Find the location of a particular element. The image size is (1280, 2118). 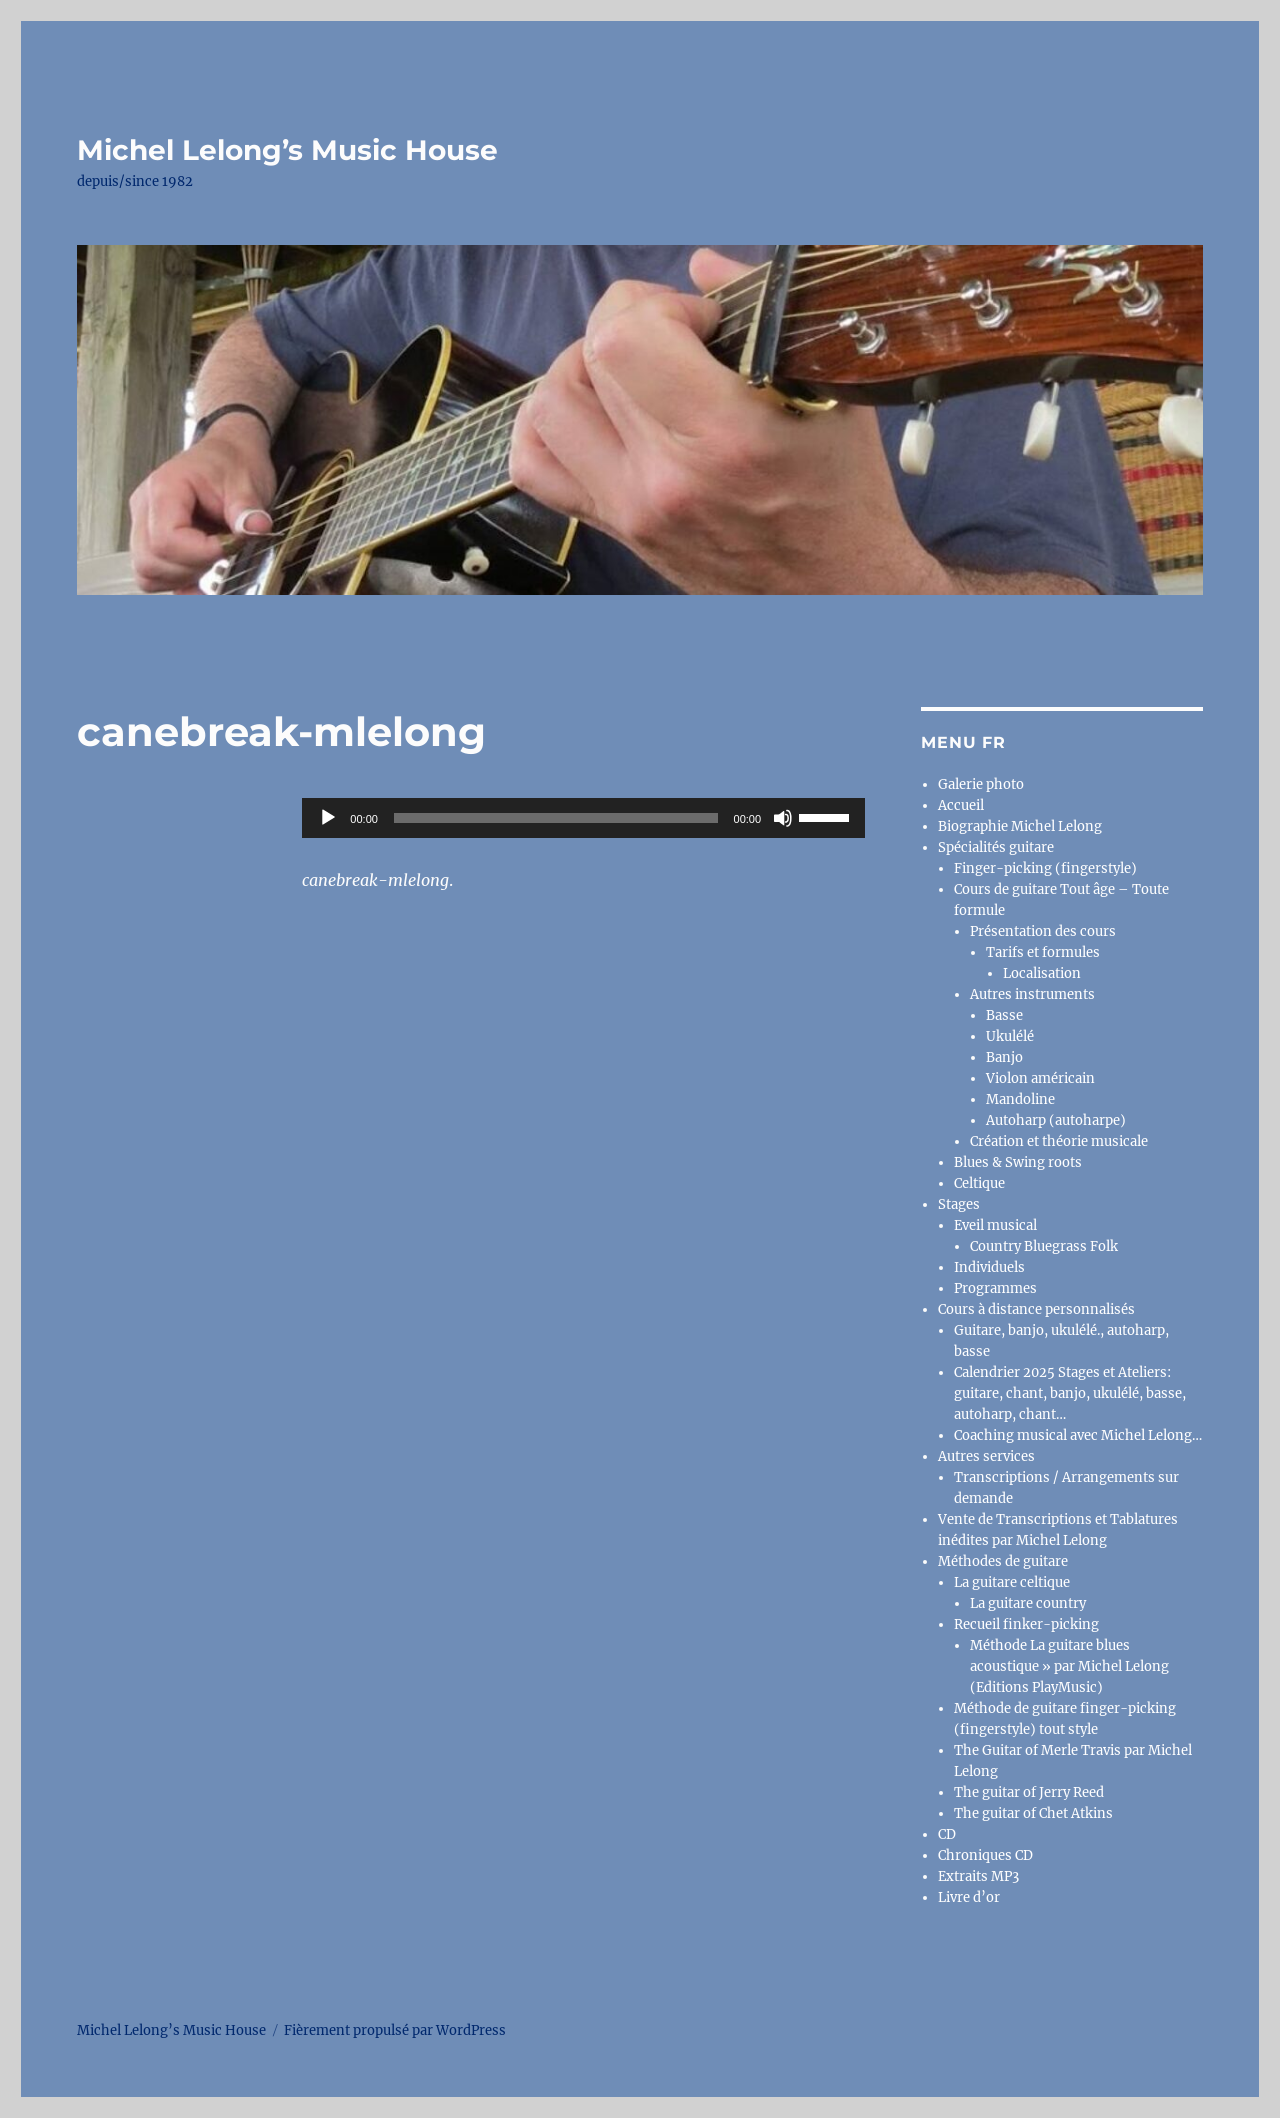

Méthode La guitare blues acoustique » par Michel Lelong (Editions PlayMusic) is located at coordinates (1069, 1666).